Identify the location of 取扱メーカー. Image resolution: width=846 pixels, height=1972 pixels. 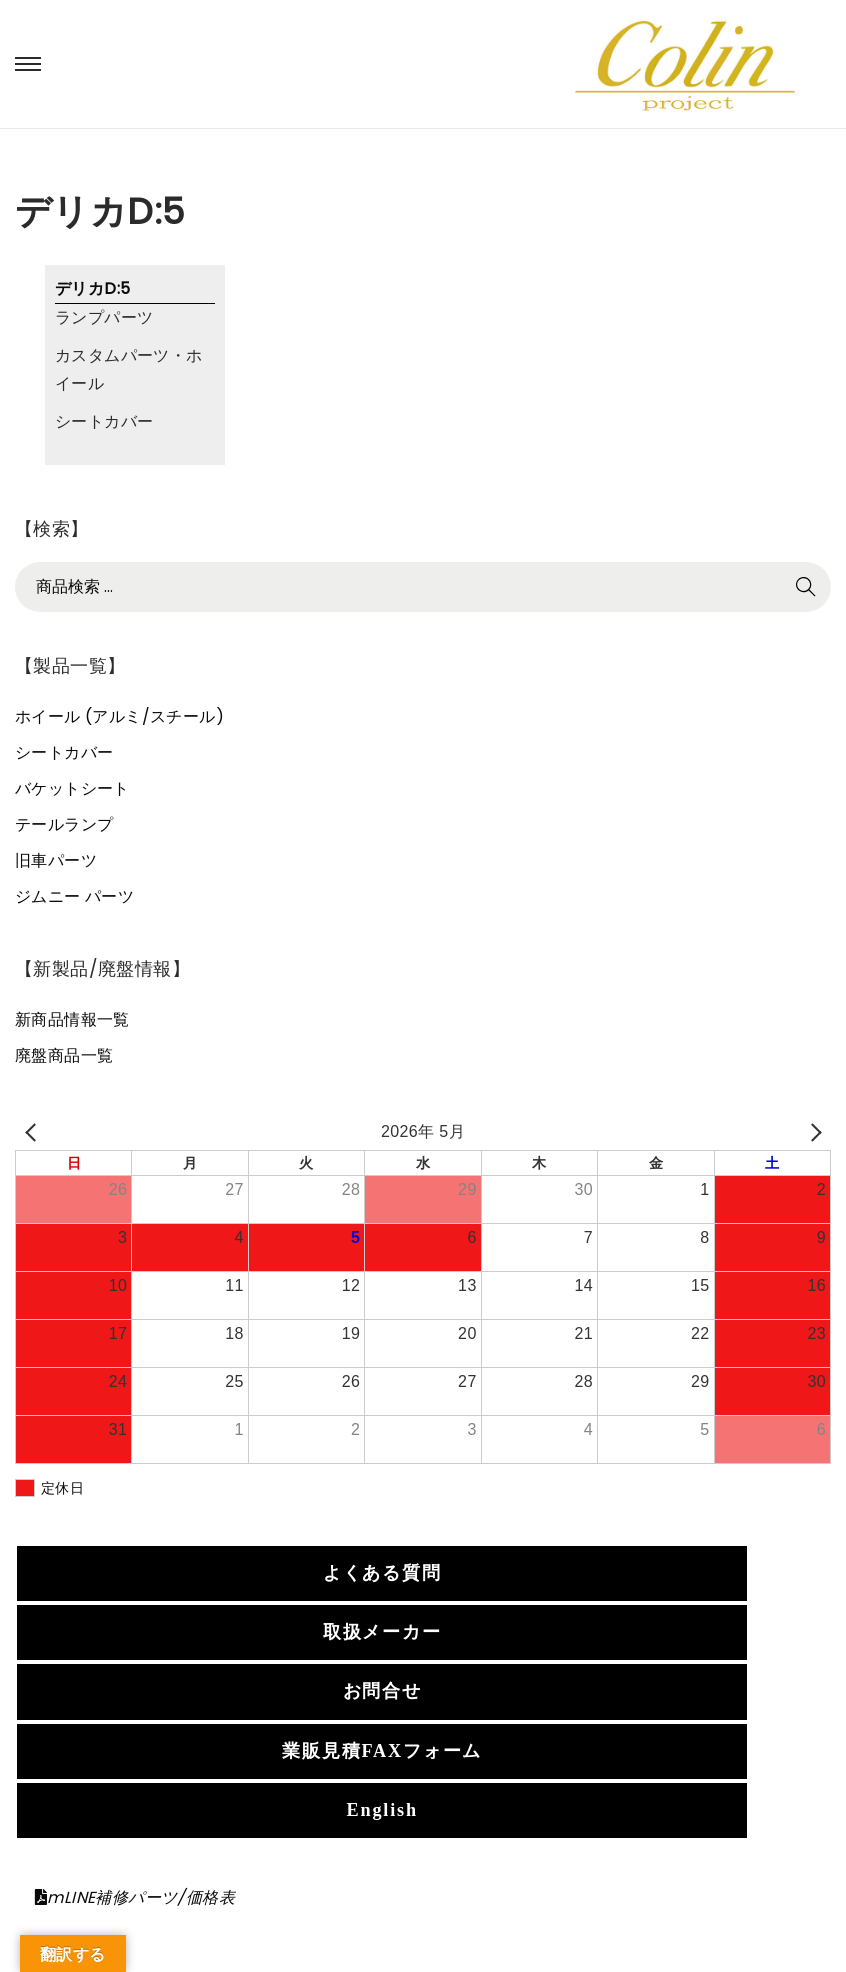
(382, 1632).